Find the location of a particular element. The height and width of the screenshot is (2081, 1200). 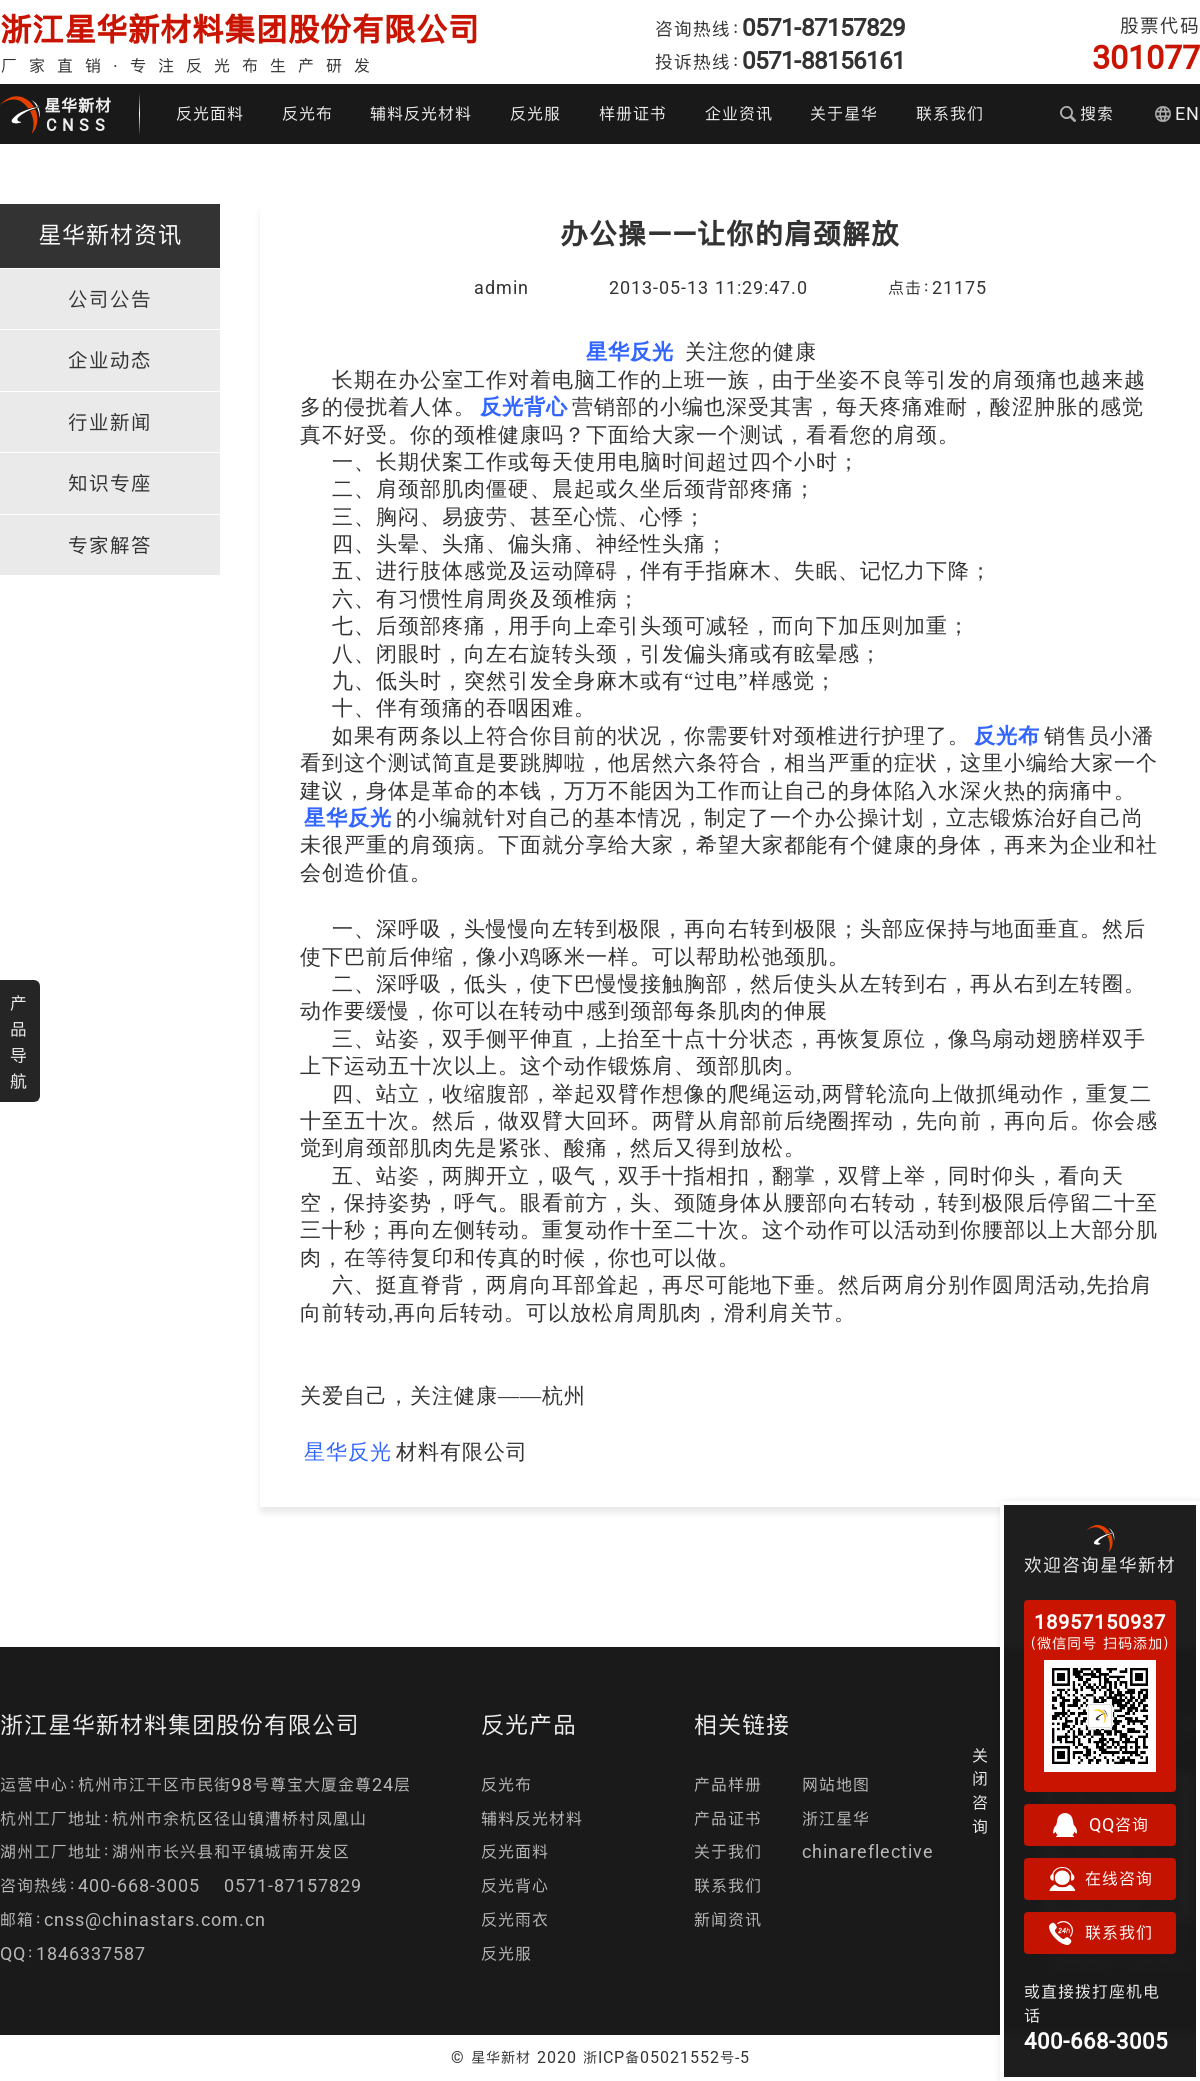

辅料反光材料 is located at coordinates (421, 113).